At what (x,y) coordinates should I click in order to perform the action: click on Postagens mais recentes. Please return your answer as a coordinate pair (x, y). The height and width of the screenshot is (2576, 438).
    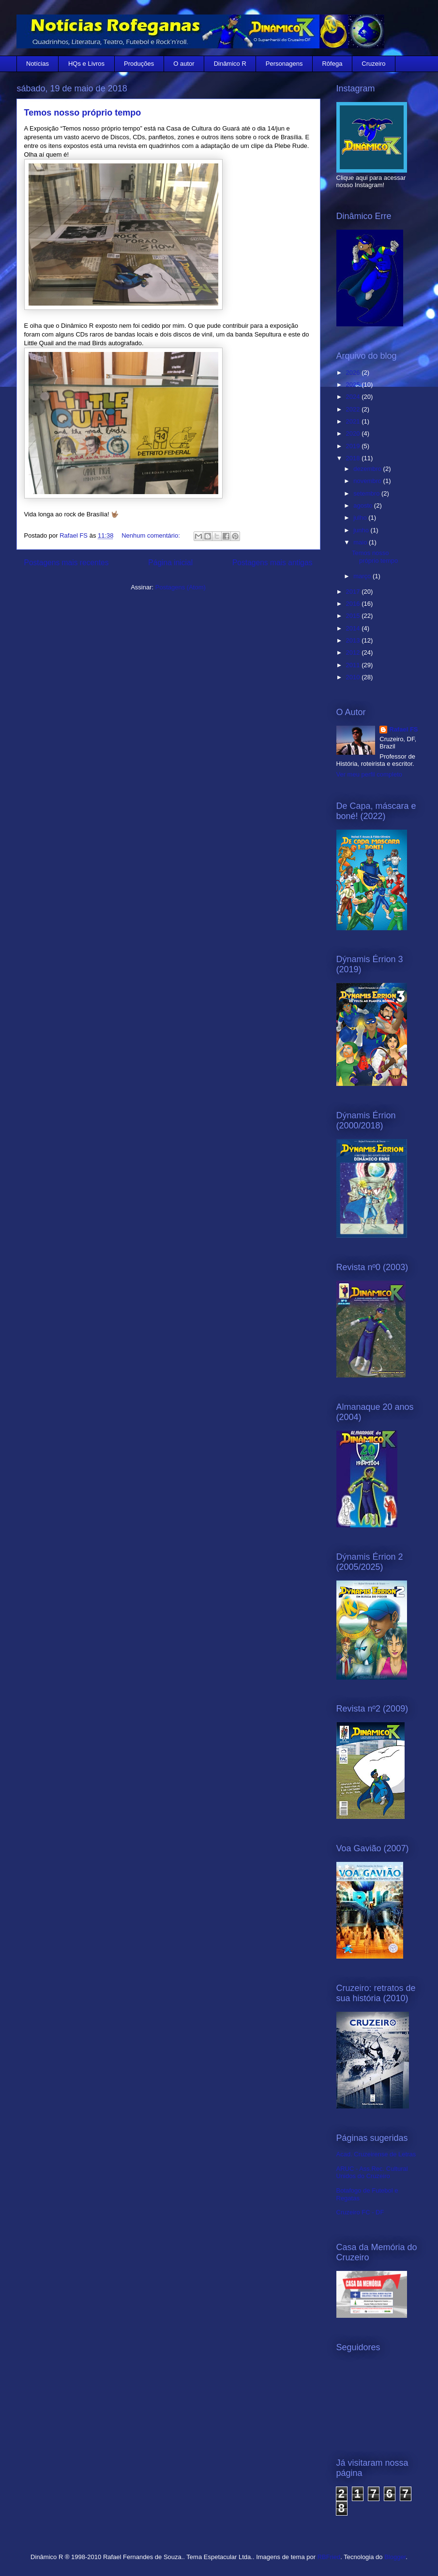
    Looking at the image, I should click on (66, 562).